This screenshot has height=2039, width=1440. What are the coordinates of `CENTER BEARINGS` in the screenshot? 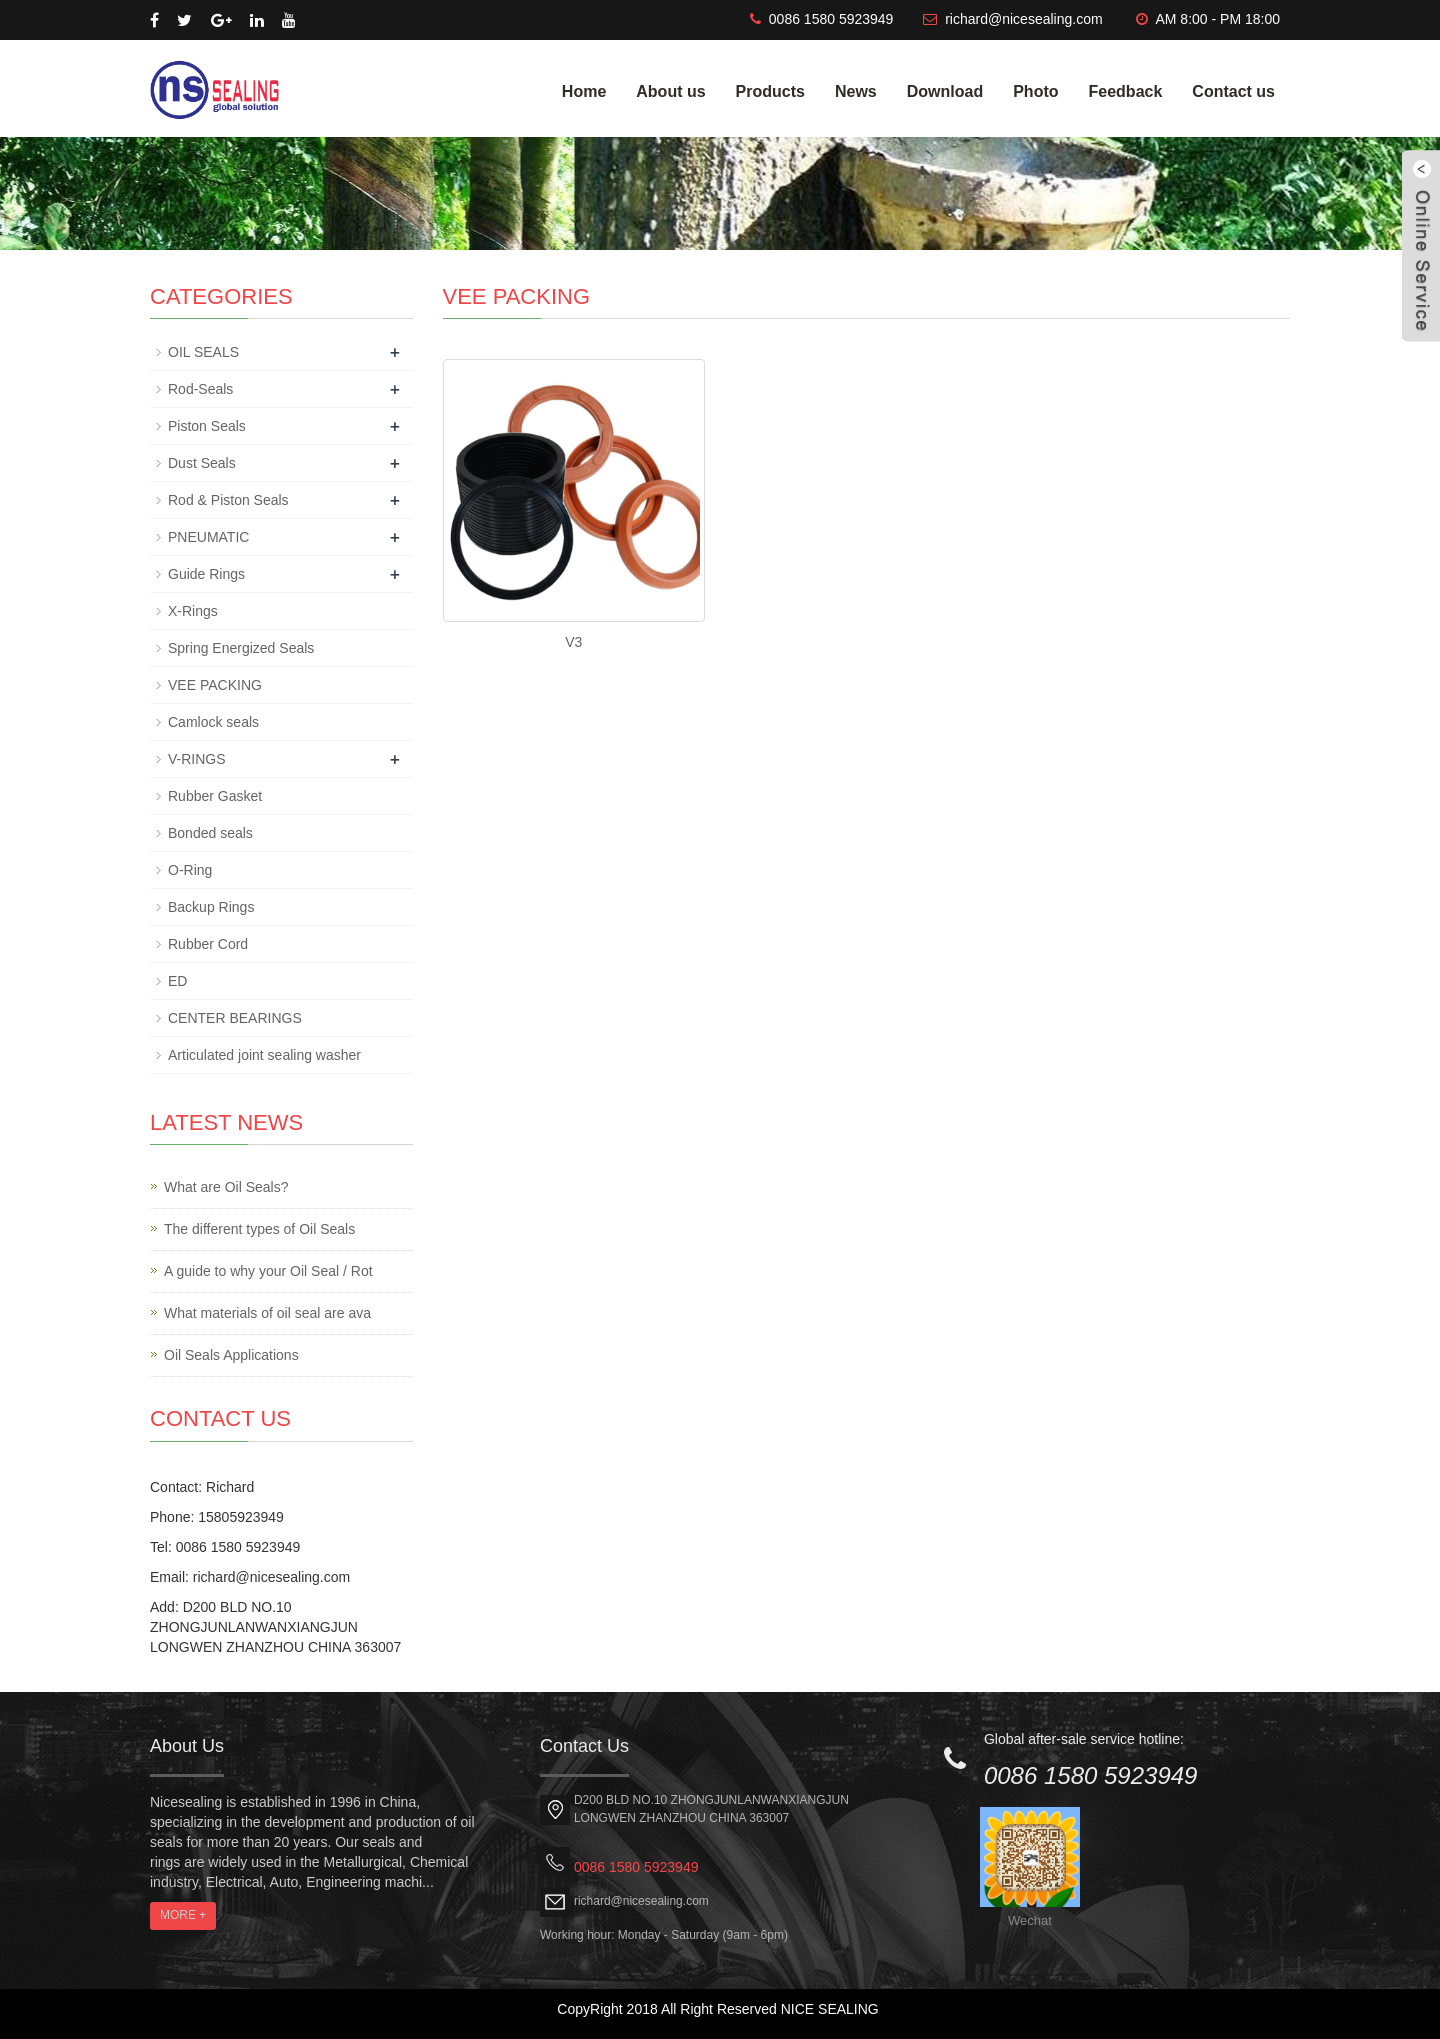 It's located at (235, 1018).